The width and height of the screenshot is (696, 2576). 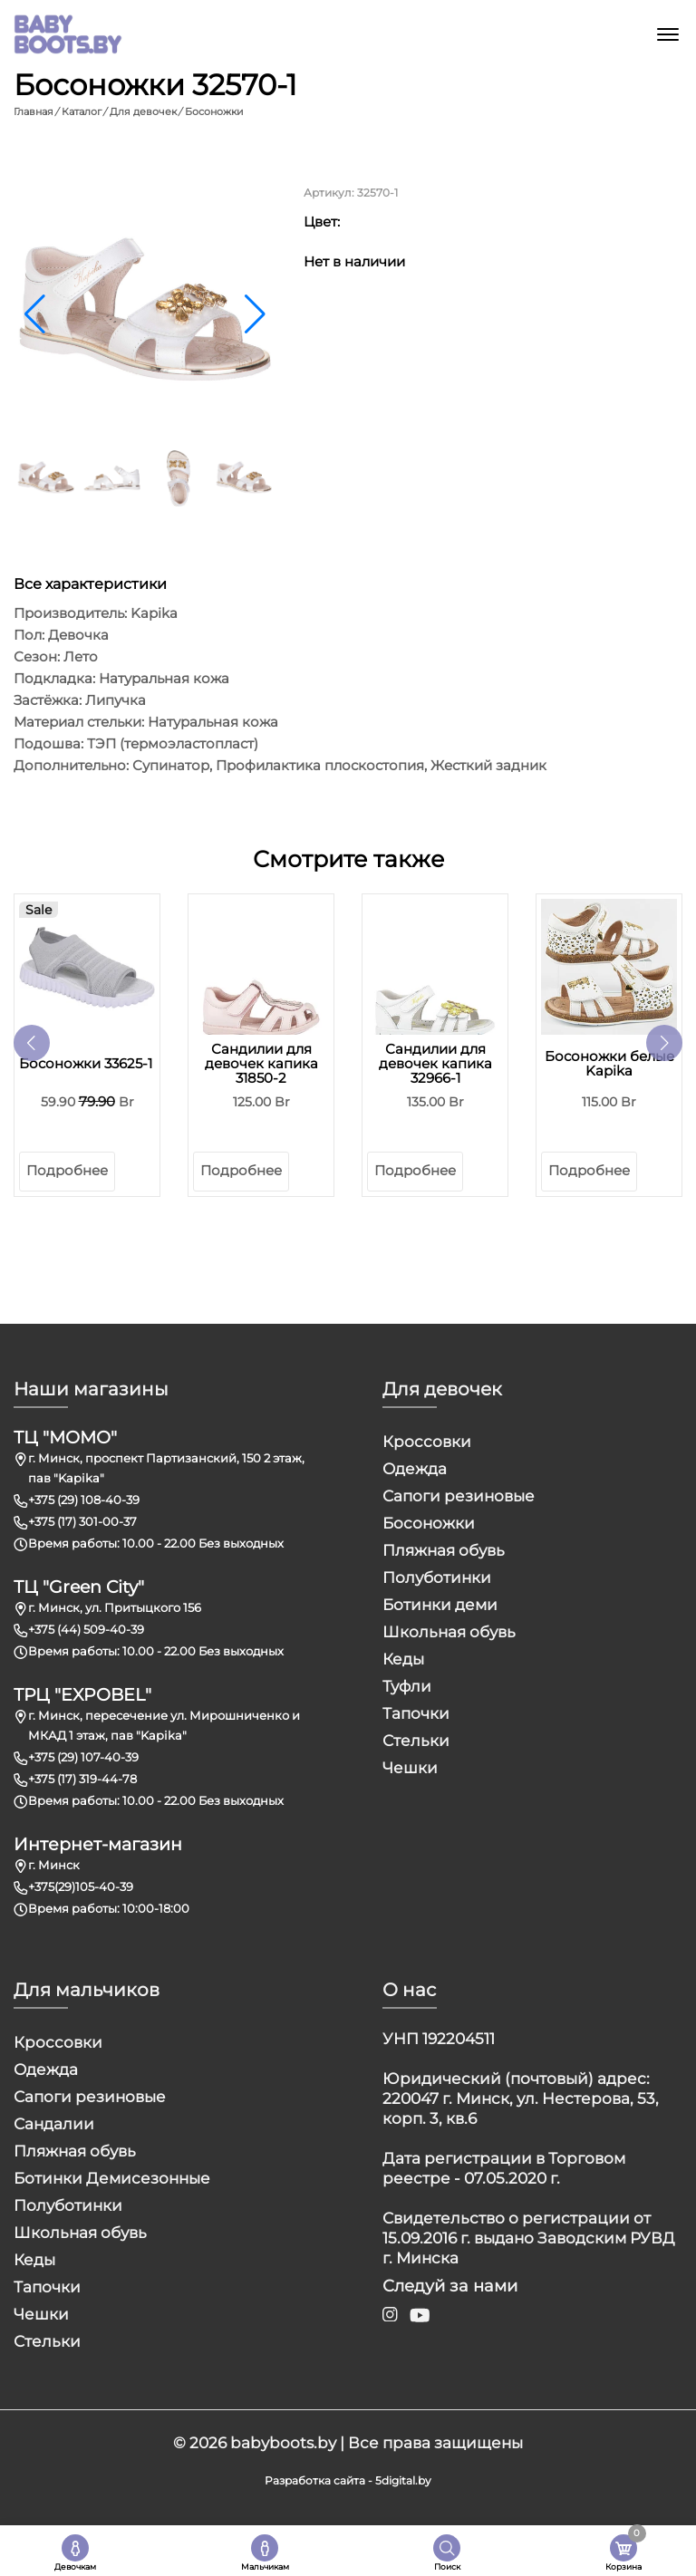 What do you see at coordinates (458, 1495) in the screenshot?
I see `Сапоги резиновые` at bounding box center [458, 1495].